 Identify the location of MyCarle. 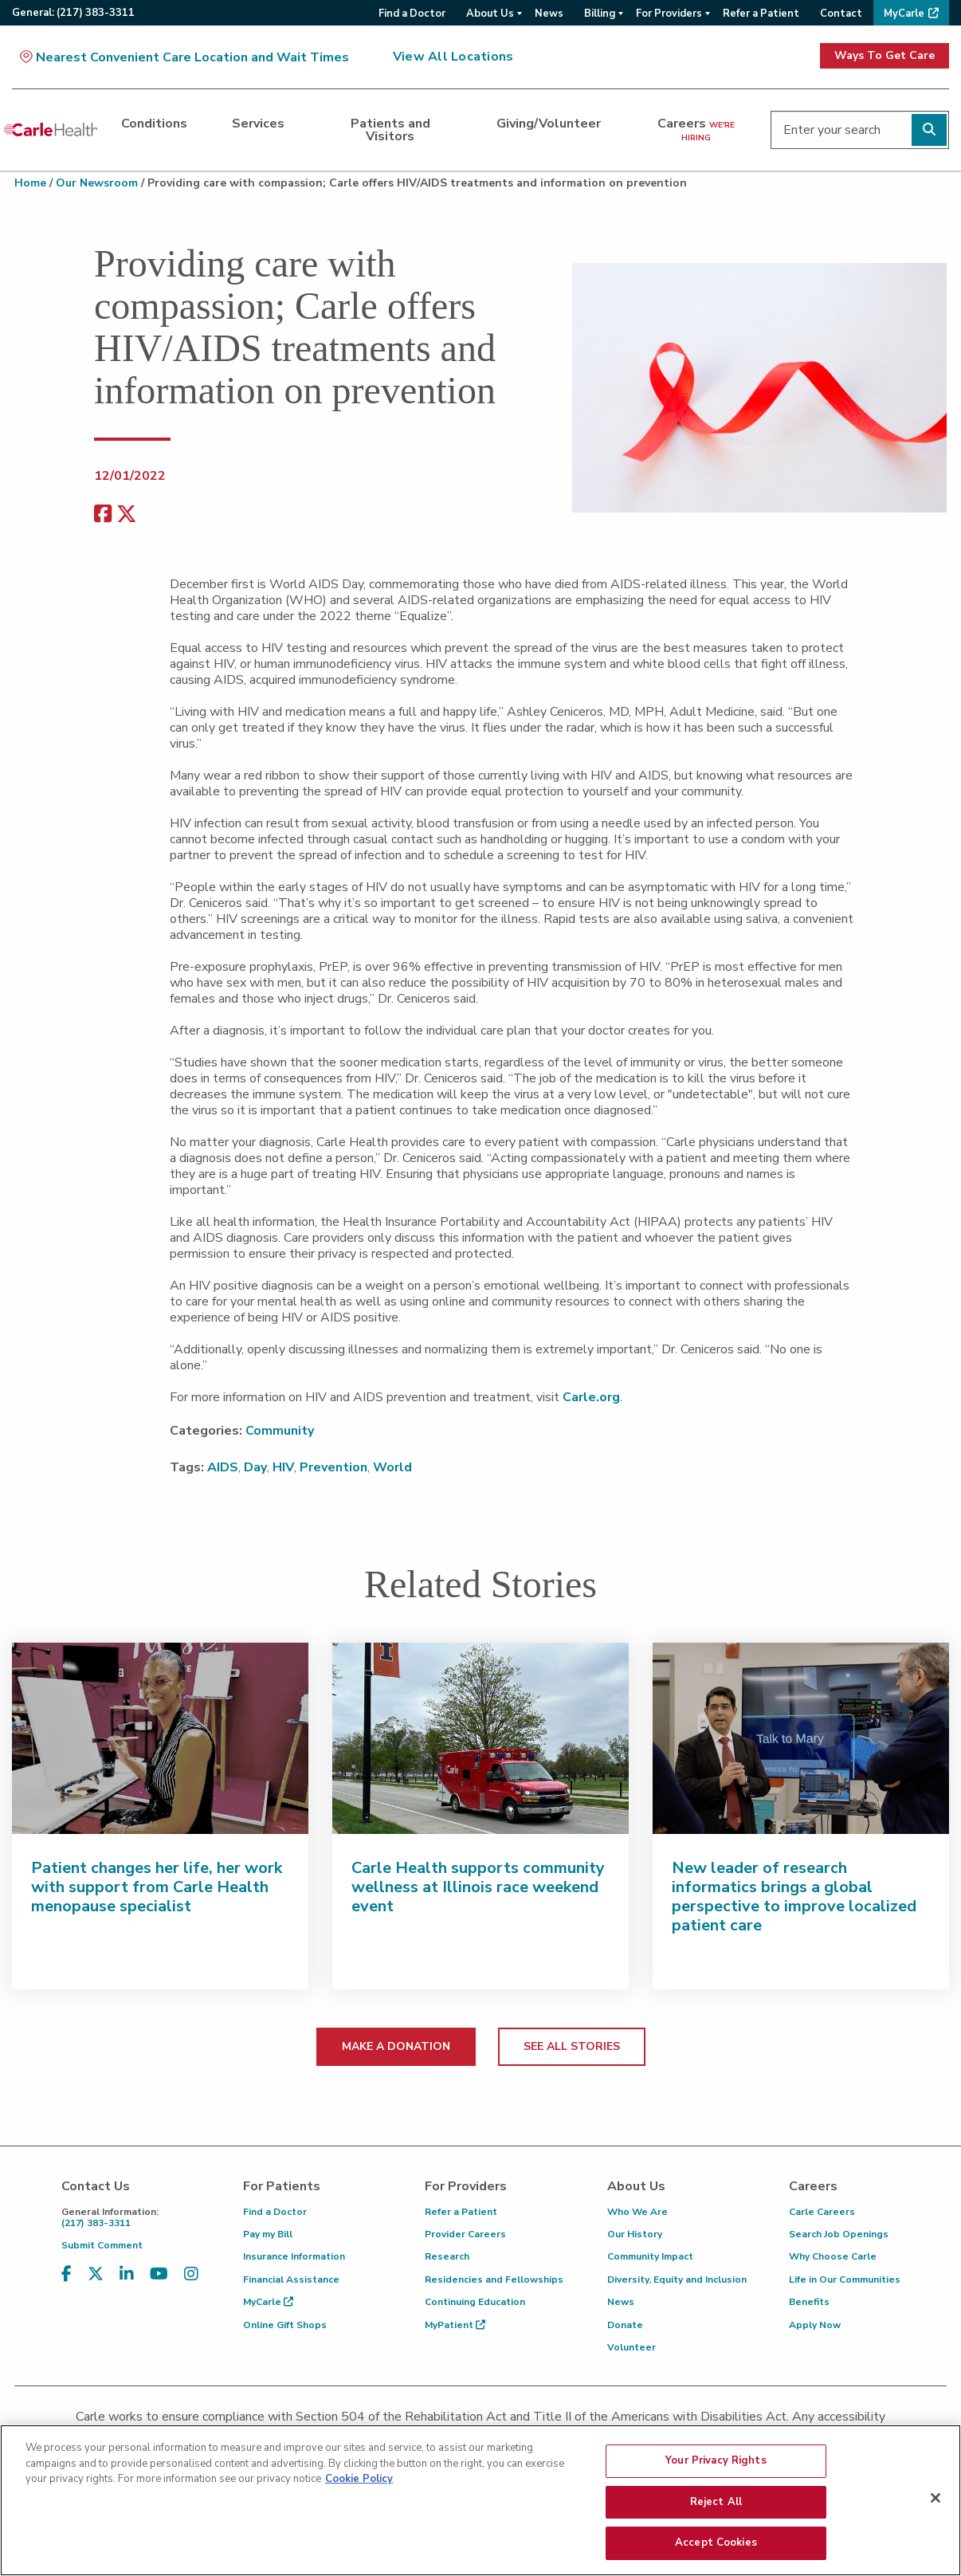
(268, 2301).